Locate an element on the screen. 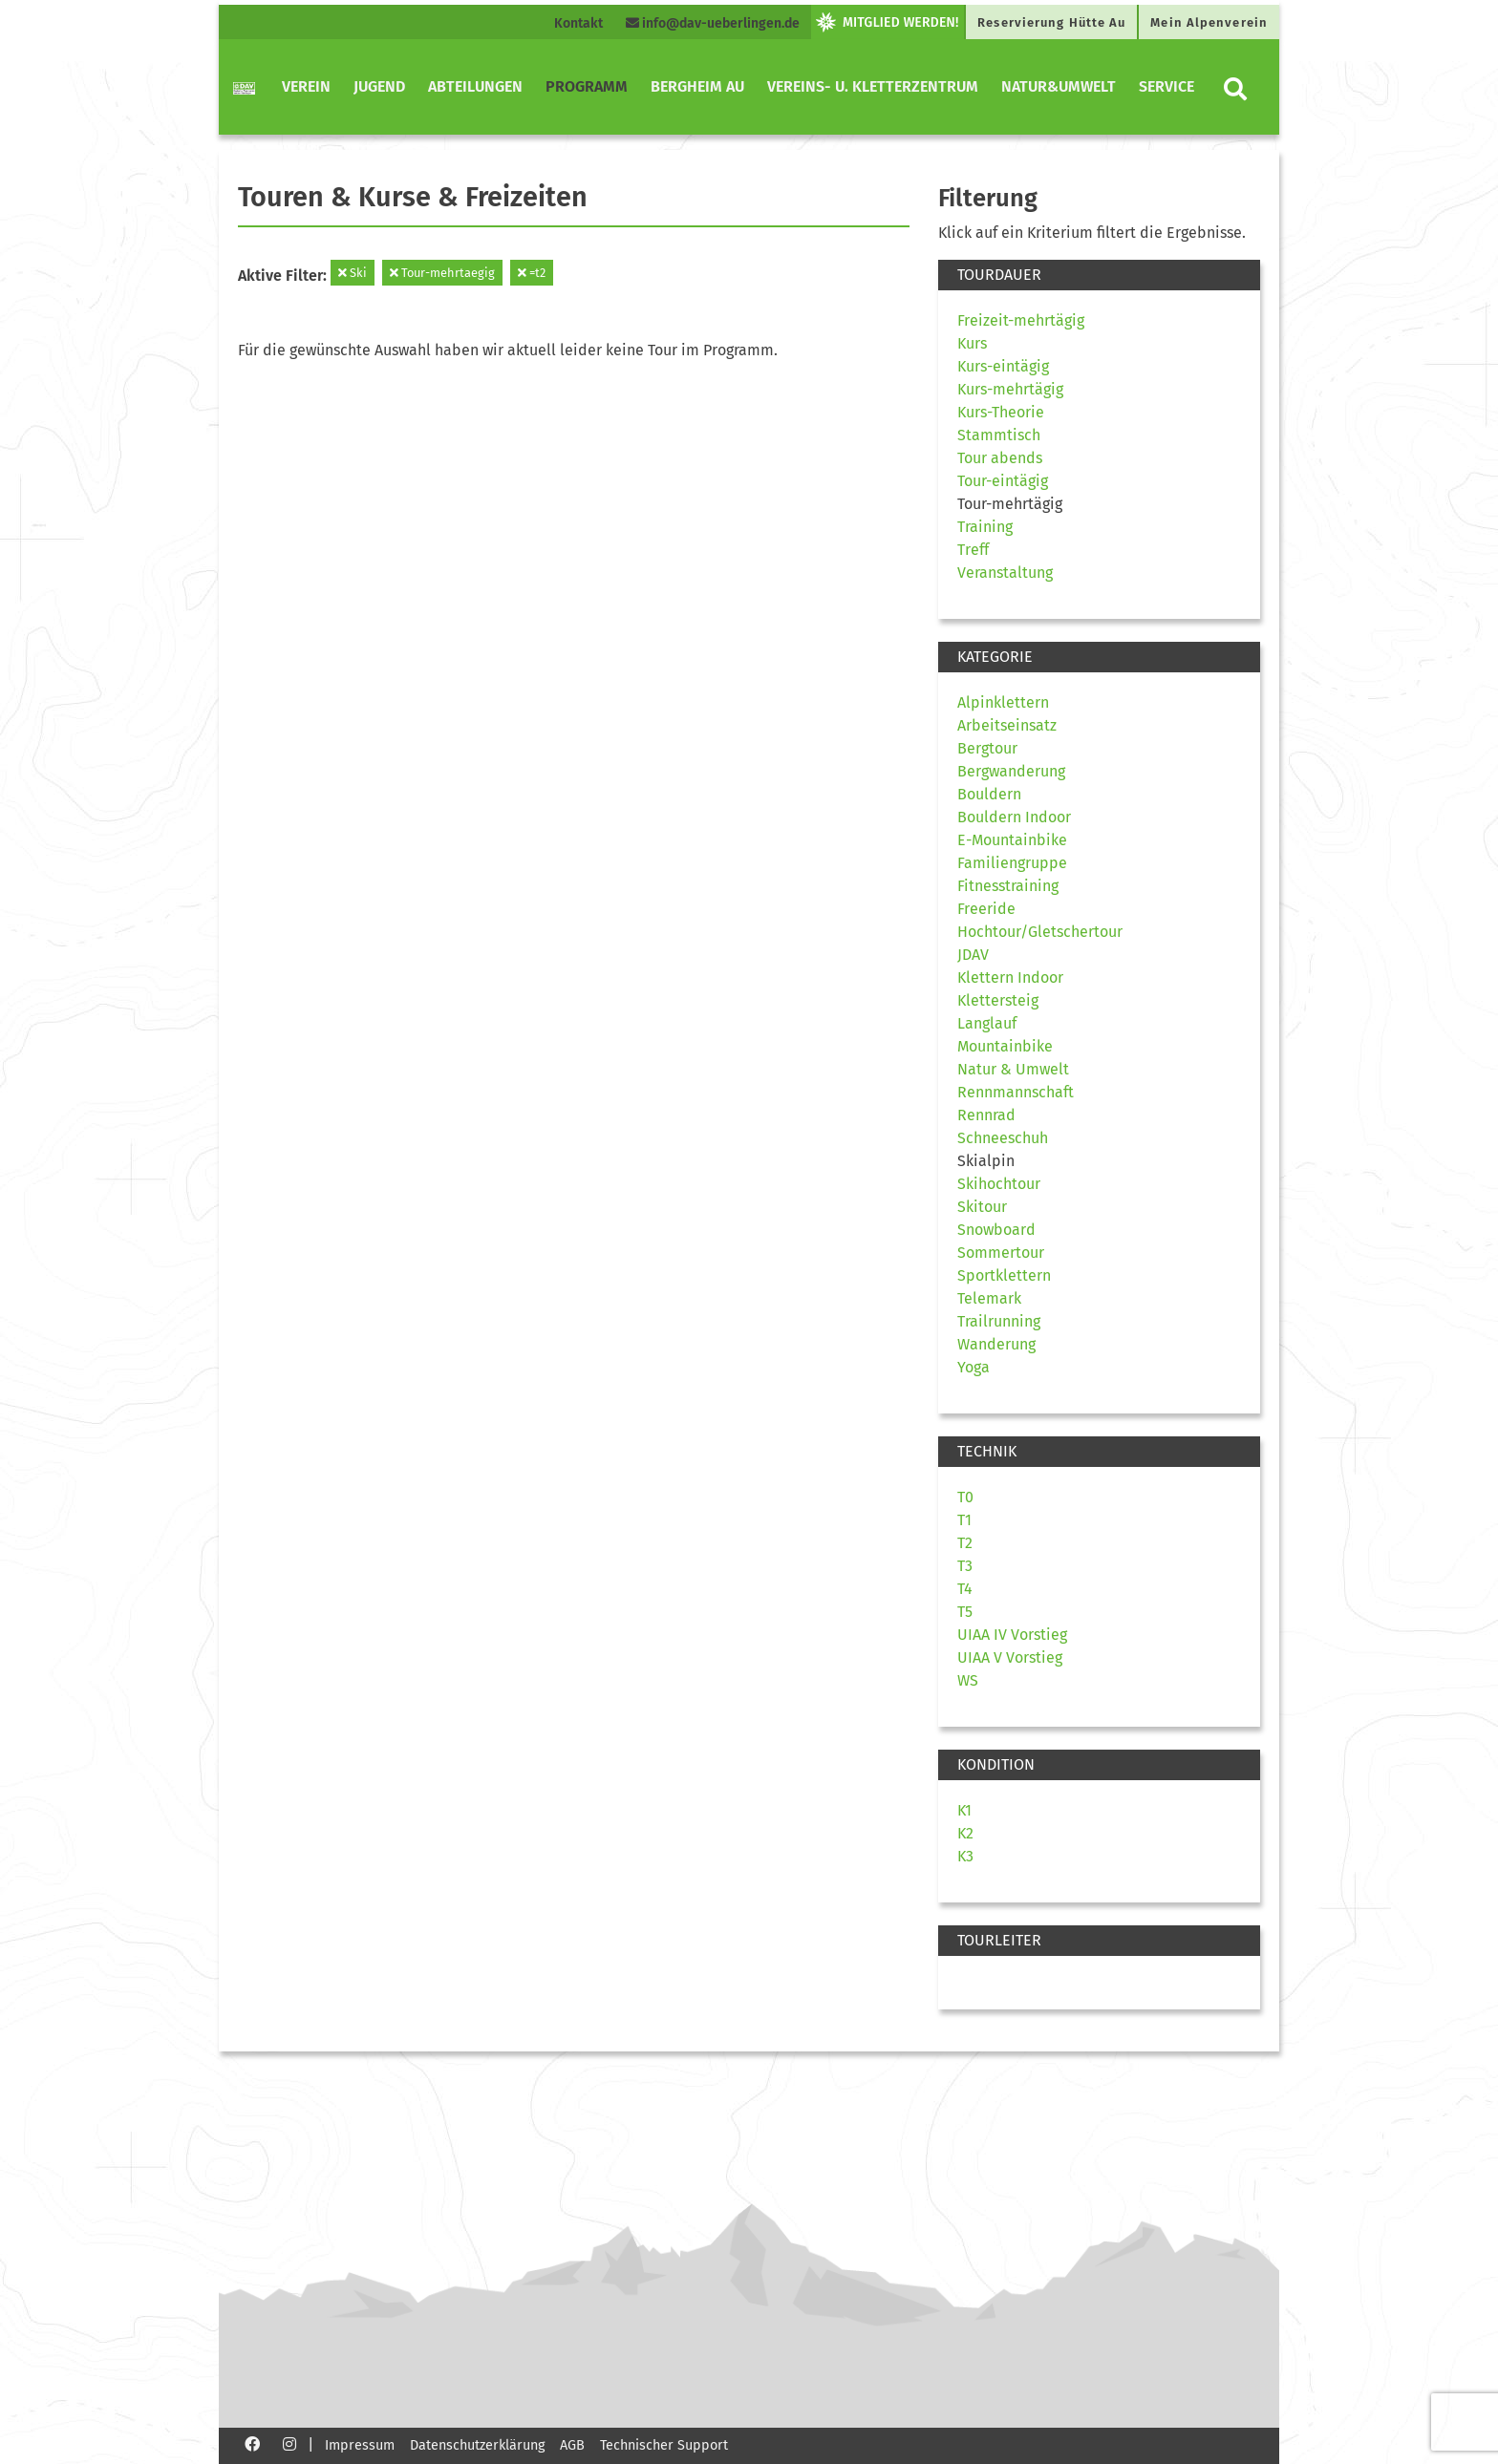 This screenshot has height=2464, width=1498. Natur & Umwelt is located at coordinates (1013, 1069).